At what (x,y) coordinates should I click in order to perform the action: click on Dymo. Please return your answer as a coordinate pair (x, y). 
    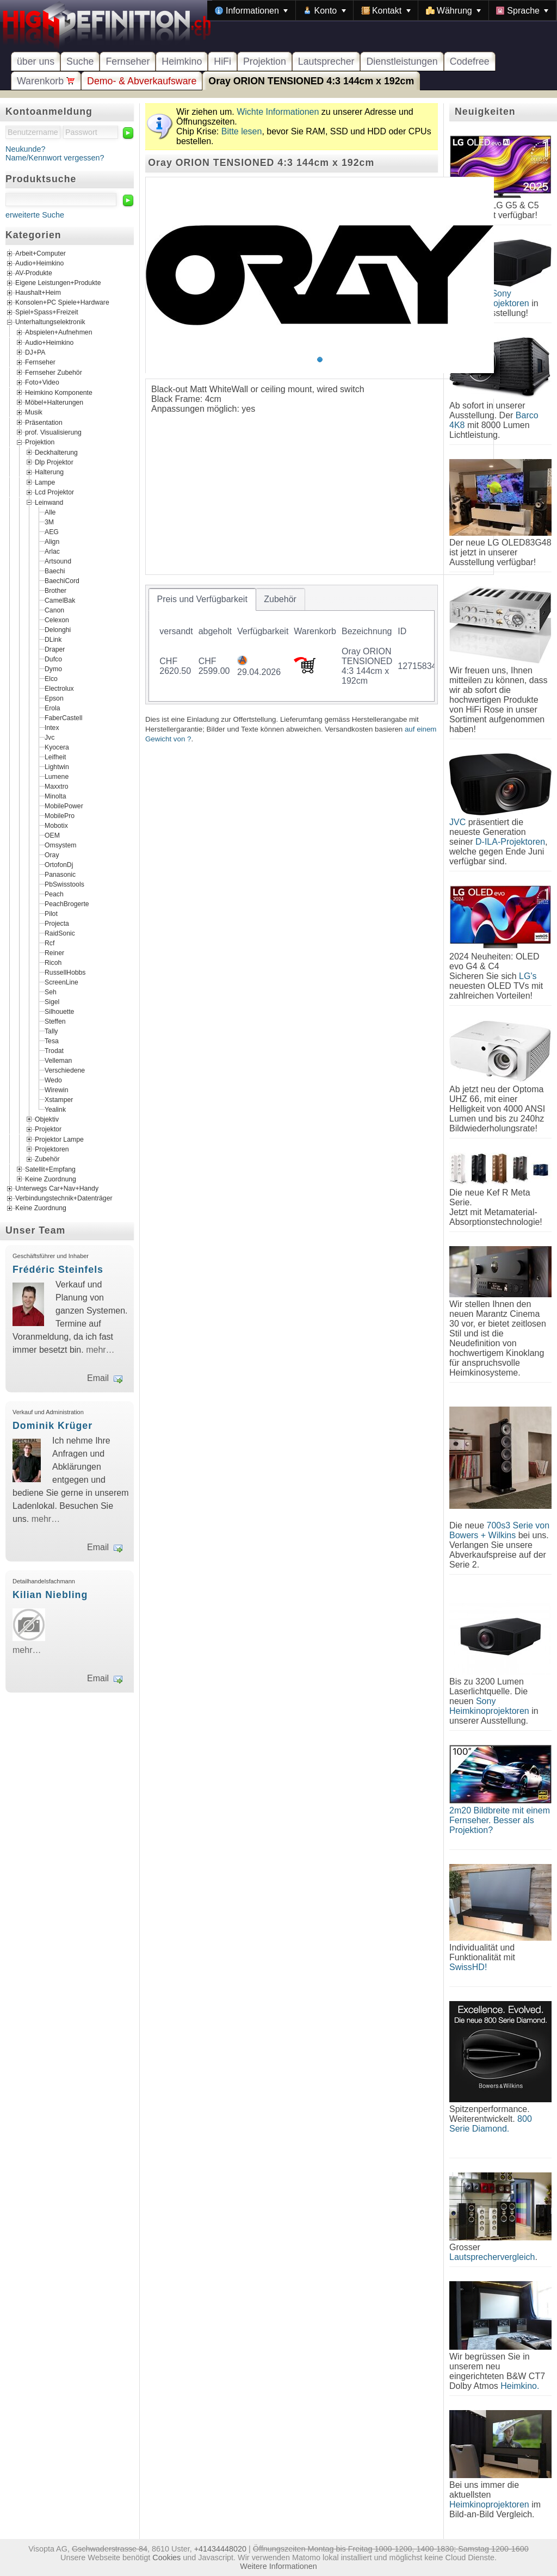
    Looking at the image, I should click on (53, 668).